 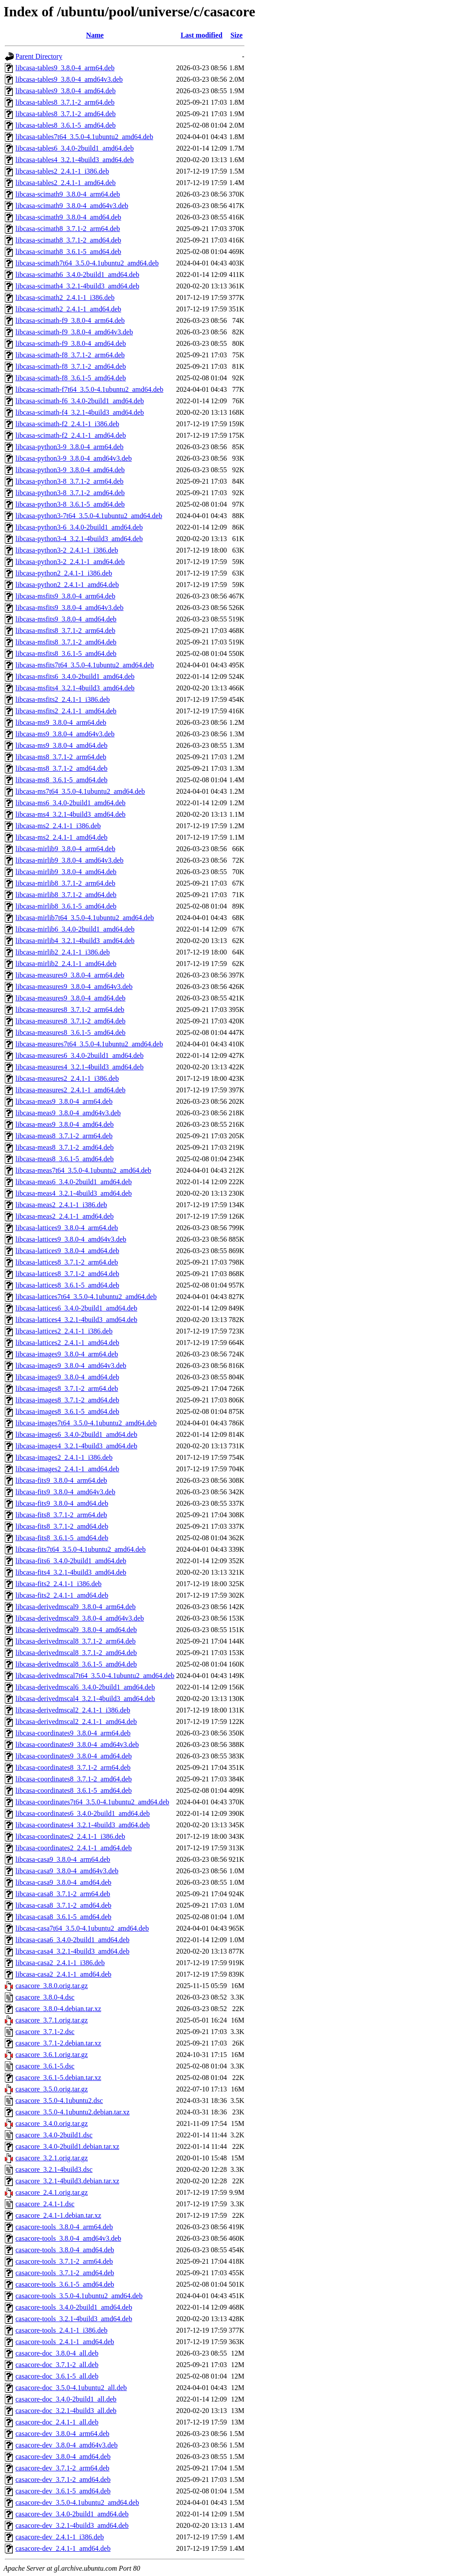 What do you see at coordinates (67, 424) in the screenshot?
I see `libcasa-scimath-f2_2.4.1-1_i386.deb` at bounding box center [67, 424].